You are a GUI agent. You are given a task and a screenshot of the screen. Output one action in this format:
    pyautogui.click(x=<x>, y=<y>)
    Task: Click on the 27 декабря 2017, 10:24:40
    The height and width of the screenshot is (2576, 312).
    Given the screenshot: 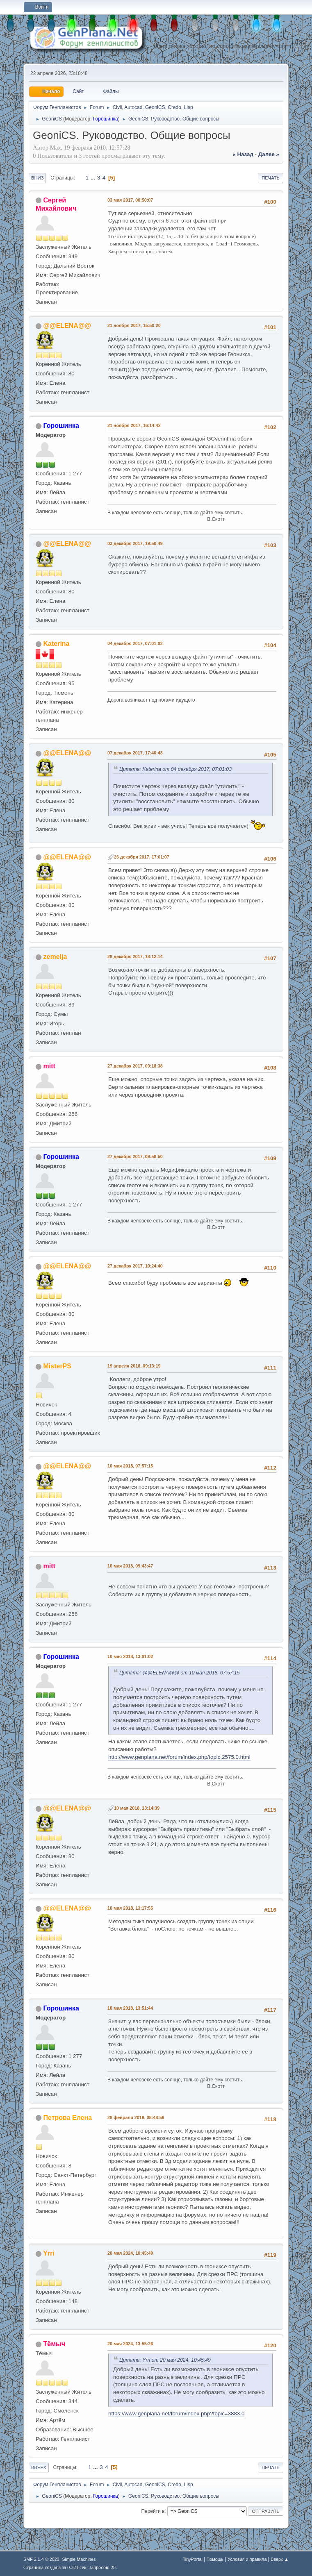 What is the action you would take?
    pyautogui.click(x=135, y=1265)
    